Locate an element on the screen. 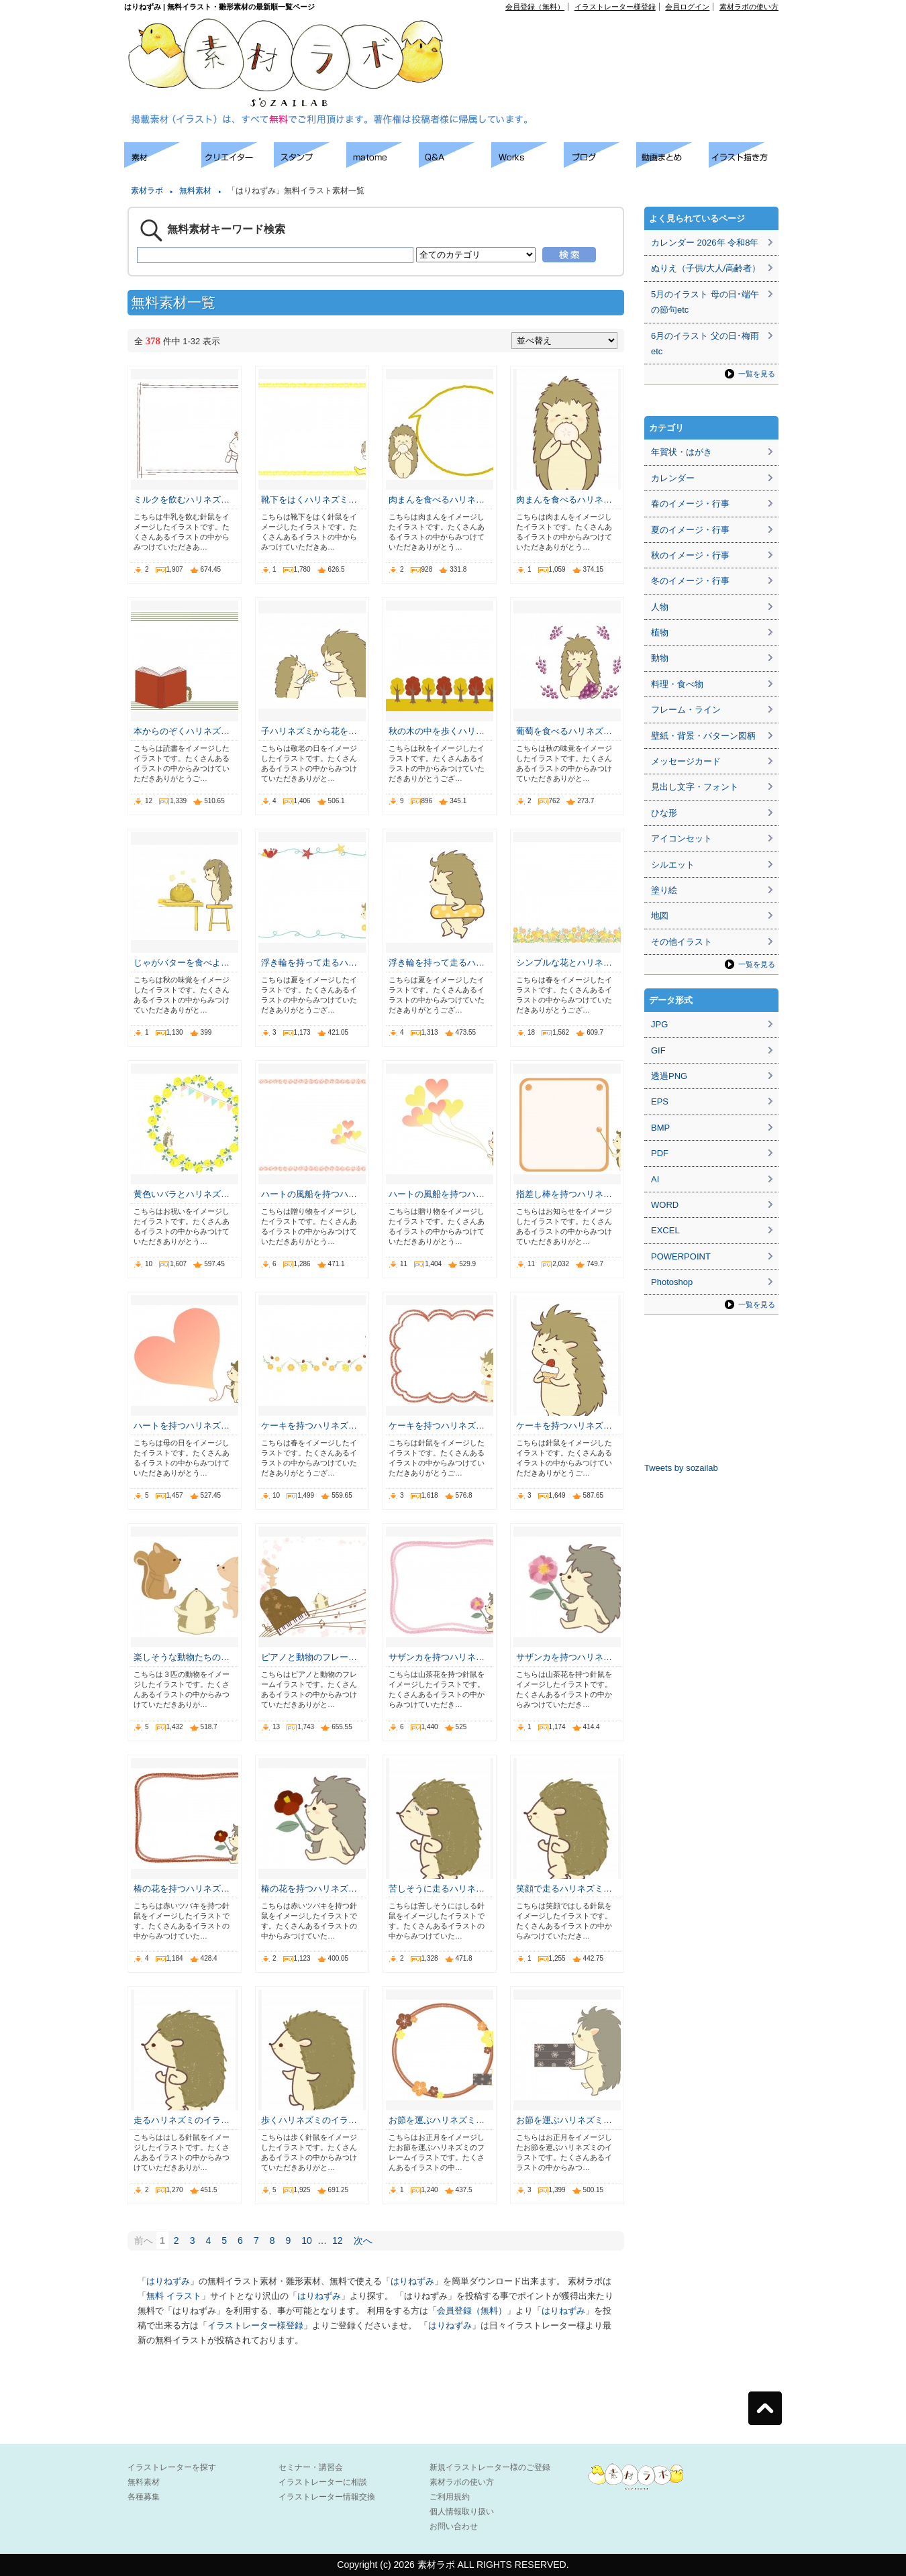 Image resolution: width=906 pixels, height=2576 pixels. 秋のイメージ・行事 is located at coordinates (690, 555).